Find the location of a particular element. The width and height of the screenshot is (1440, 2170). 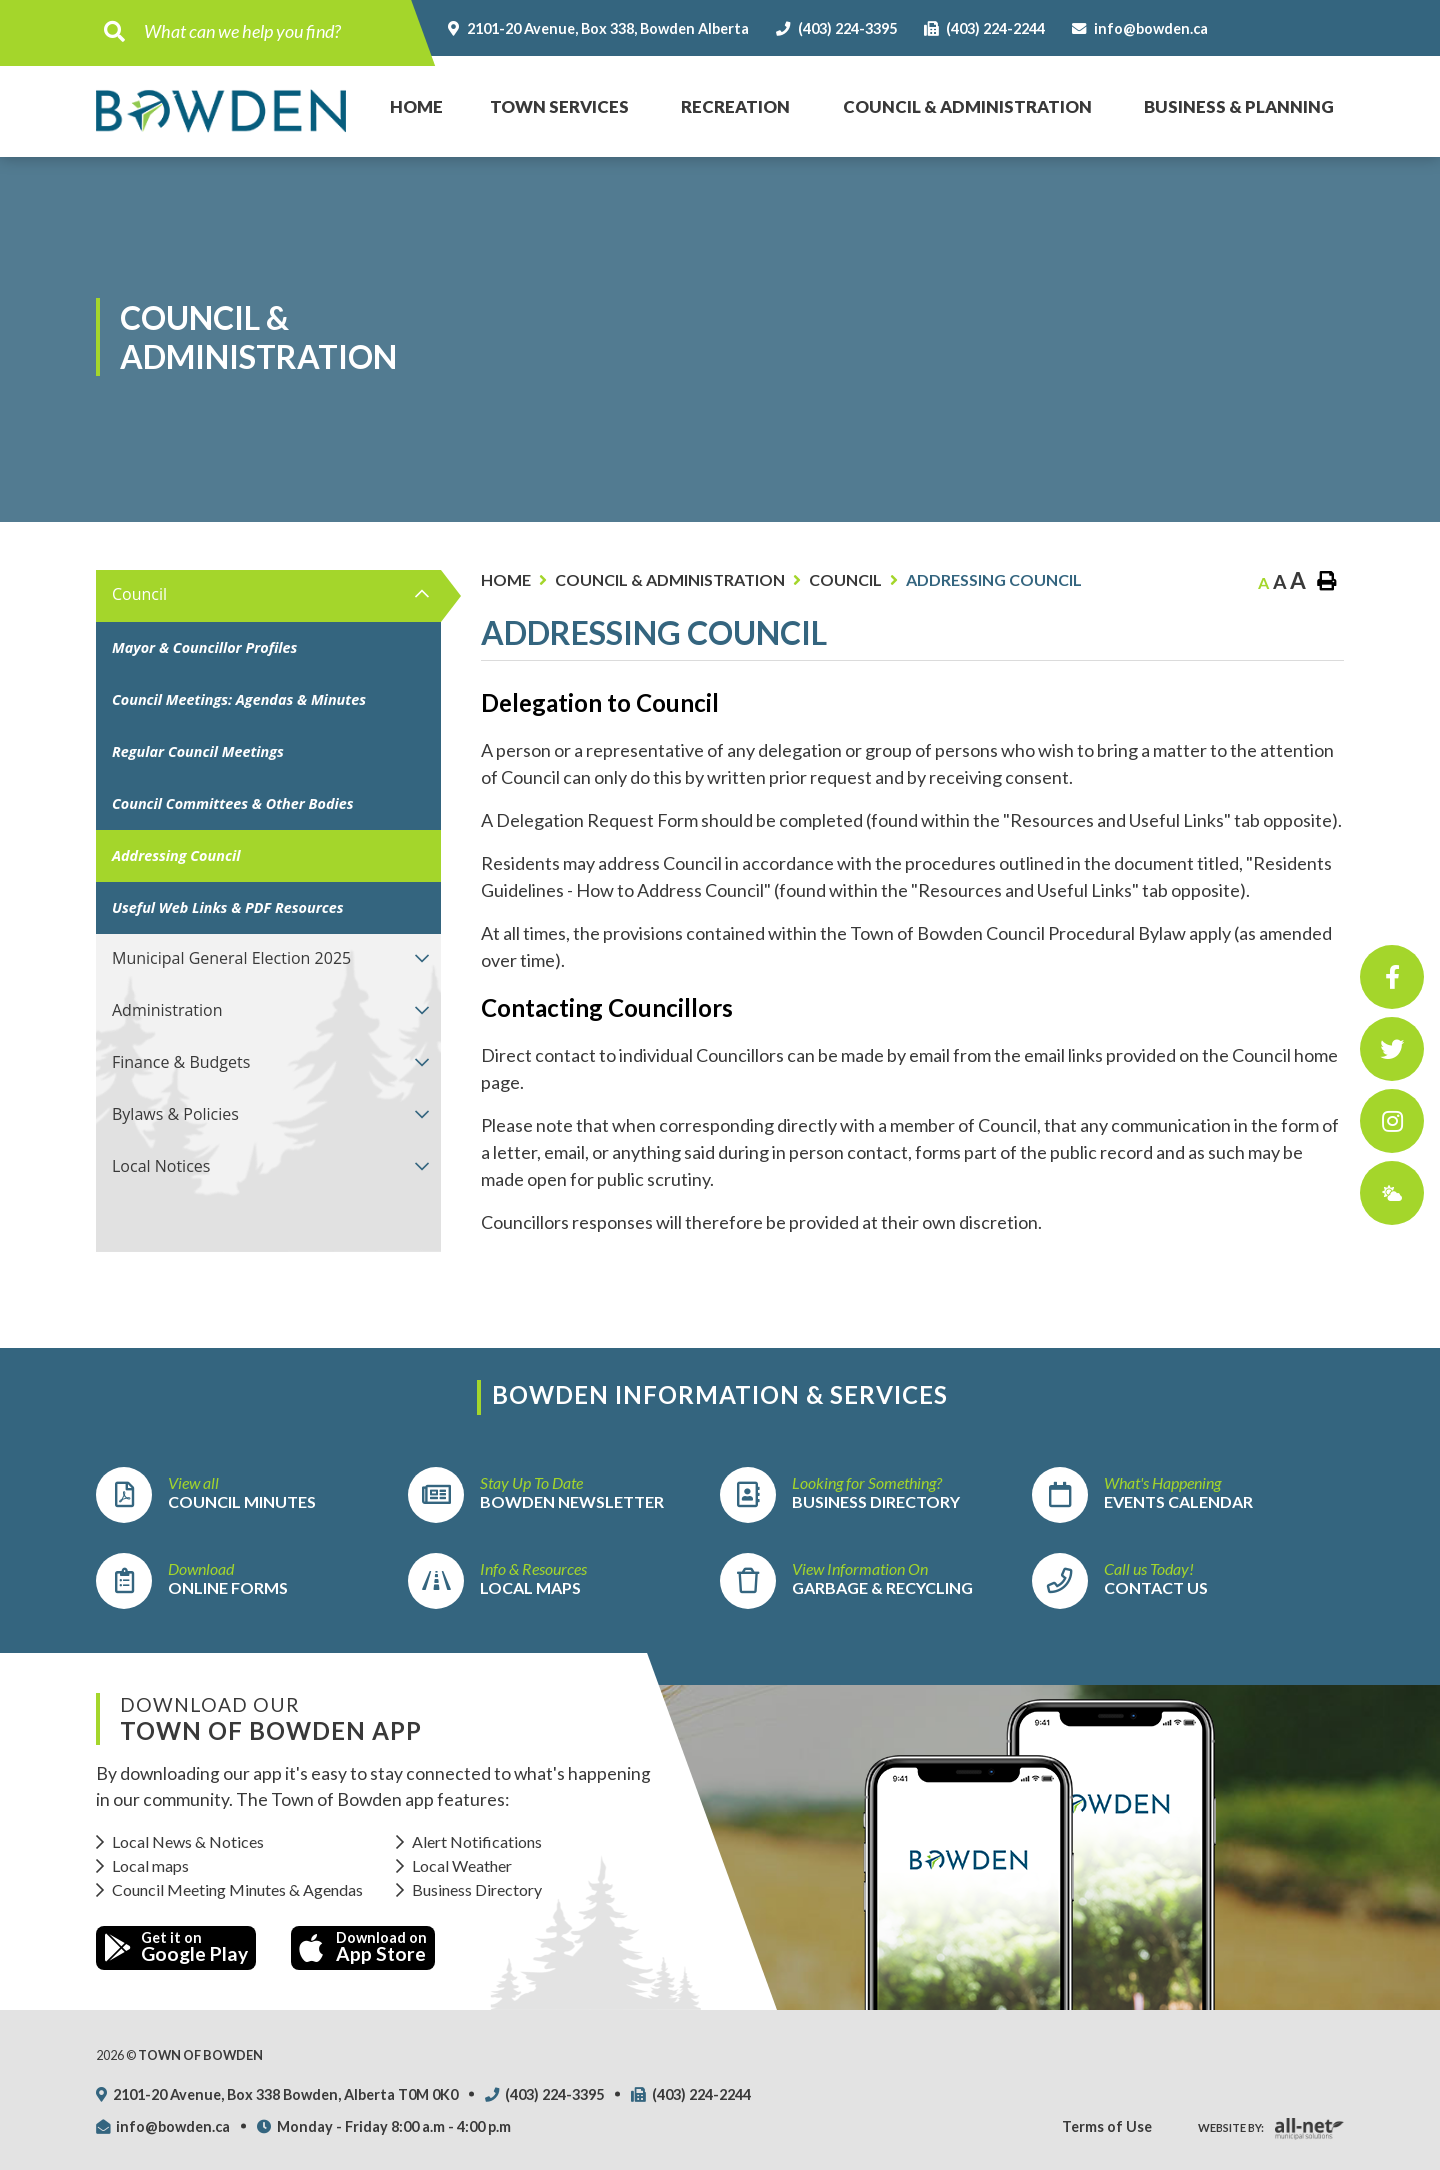

Addressing Council [menuitem] is located at coordinates (176, 855).